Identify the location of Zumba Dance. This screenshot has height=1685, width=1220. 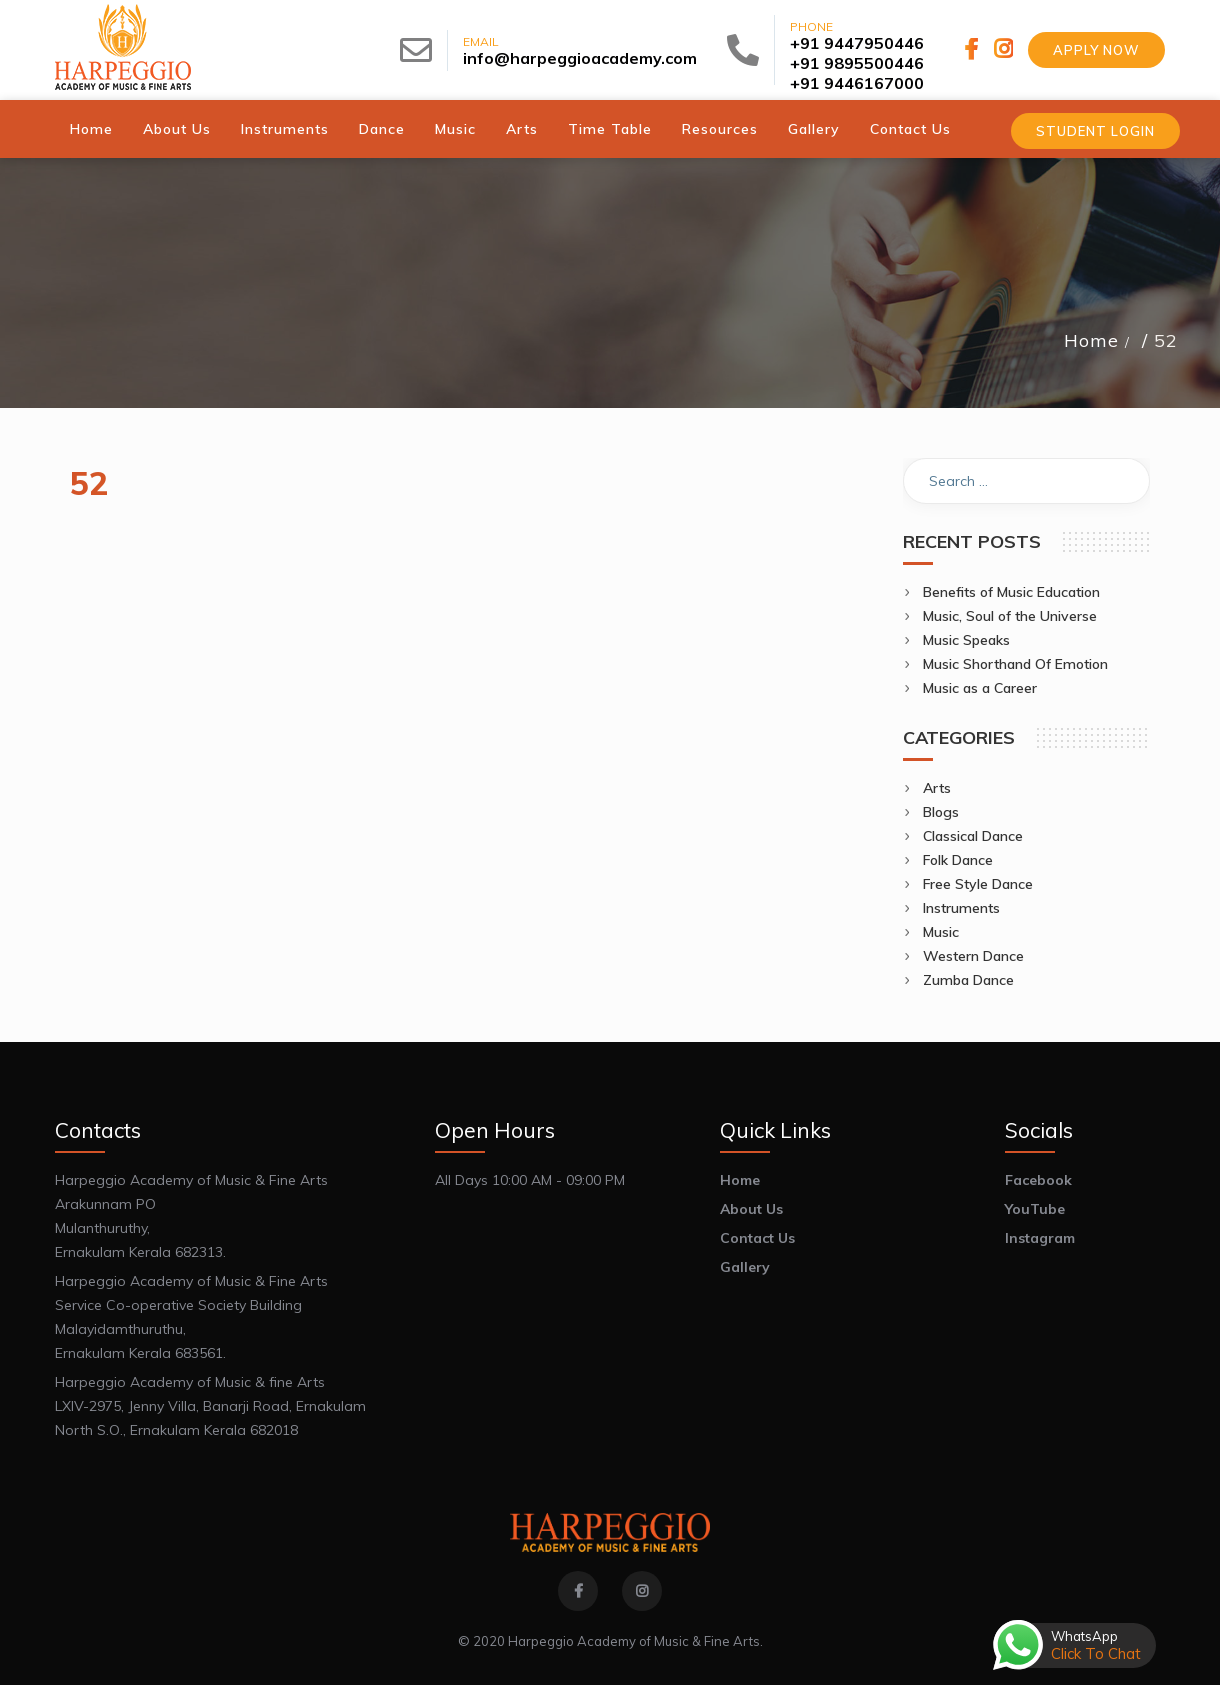
(968, 980).